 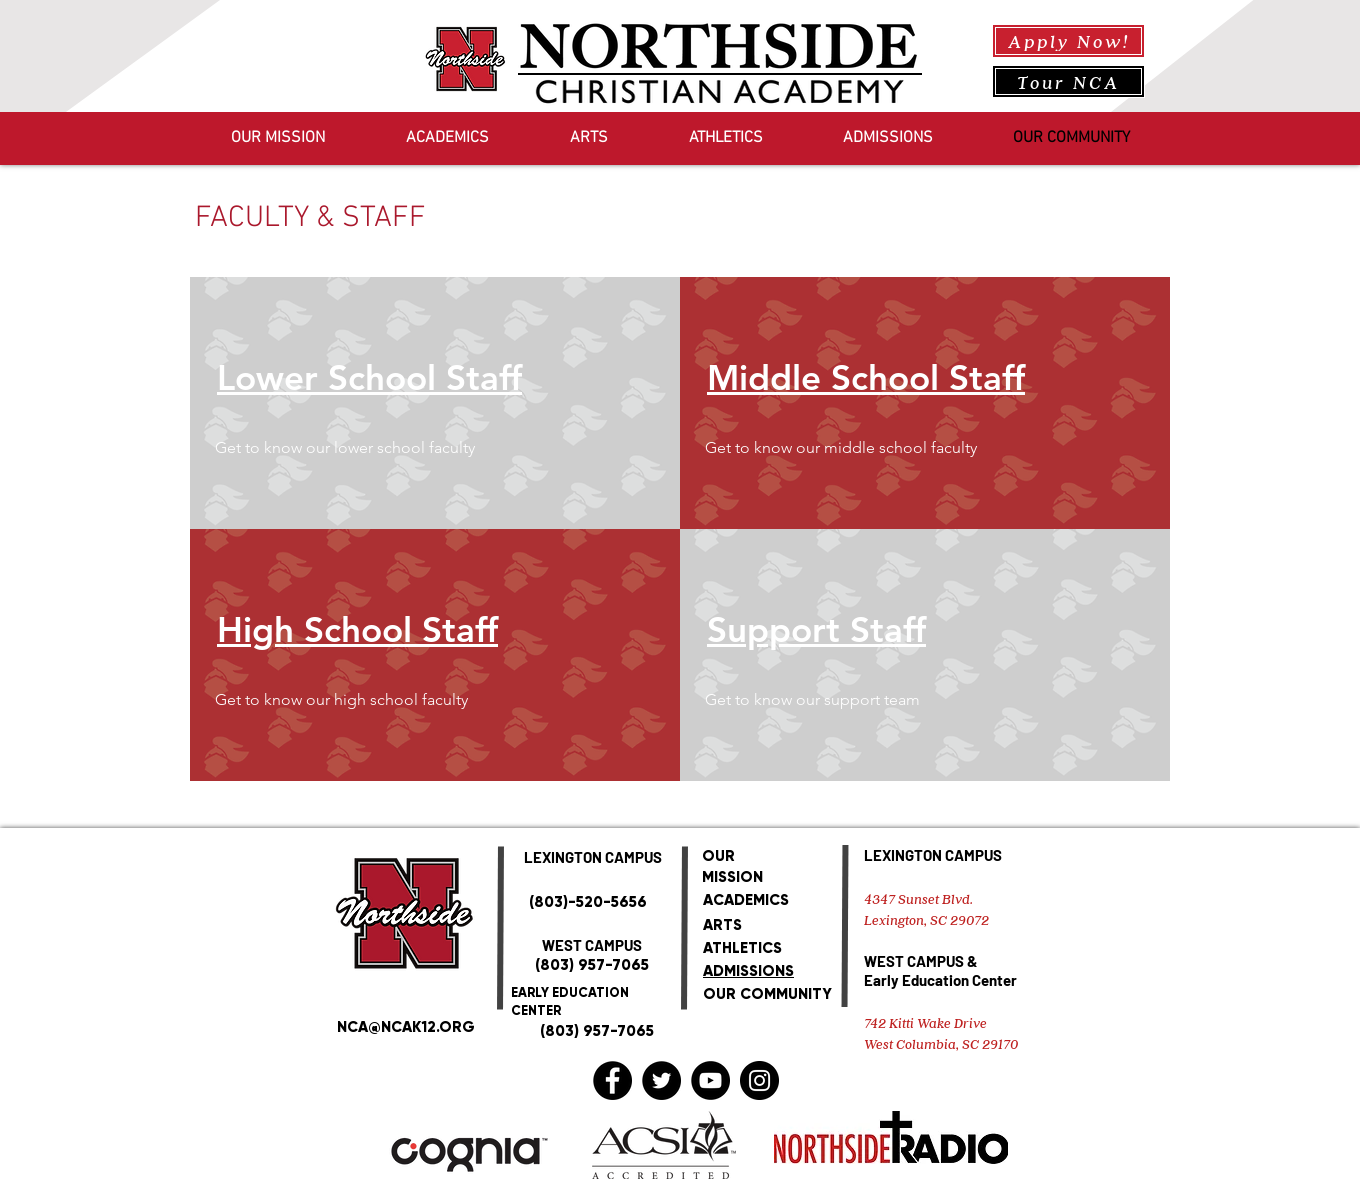 What do you see at coordinates (612, 1080) in the screenshot?
I see `[Facebook]` at bounding box center [612, 1080].